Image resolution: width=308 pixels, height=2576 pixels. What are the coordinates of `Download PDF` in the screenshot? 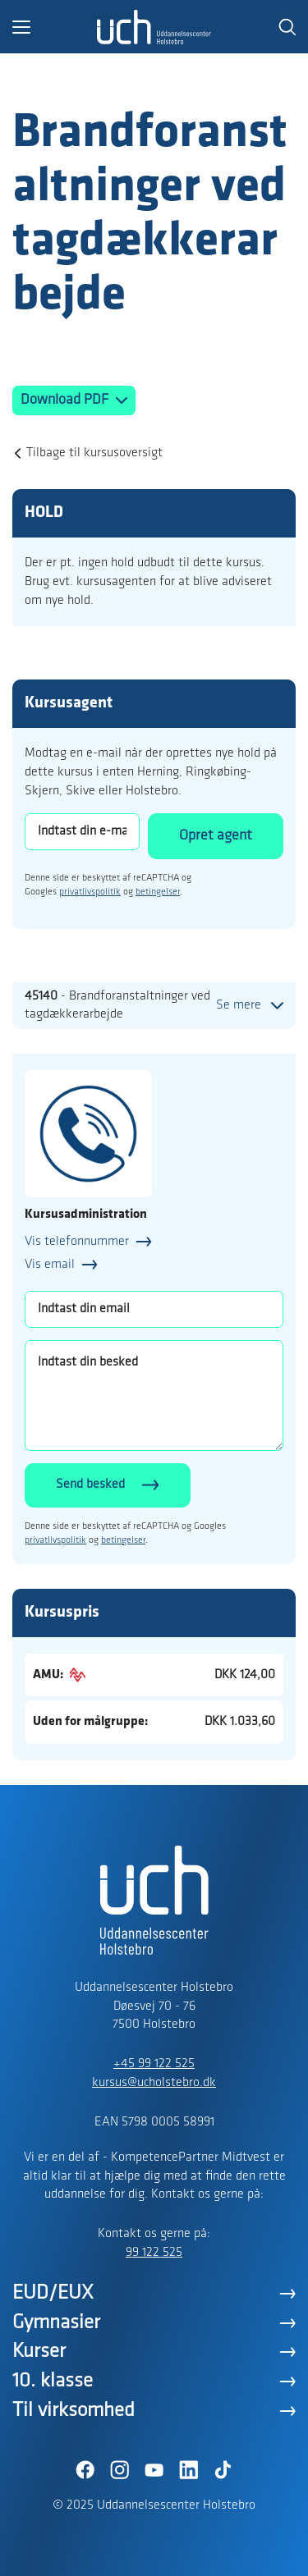 It's located at (66, 400).